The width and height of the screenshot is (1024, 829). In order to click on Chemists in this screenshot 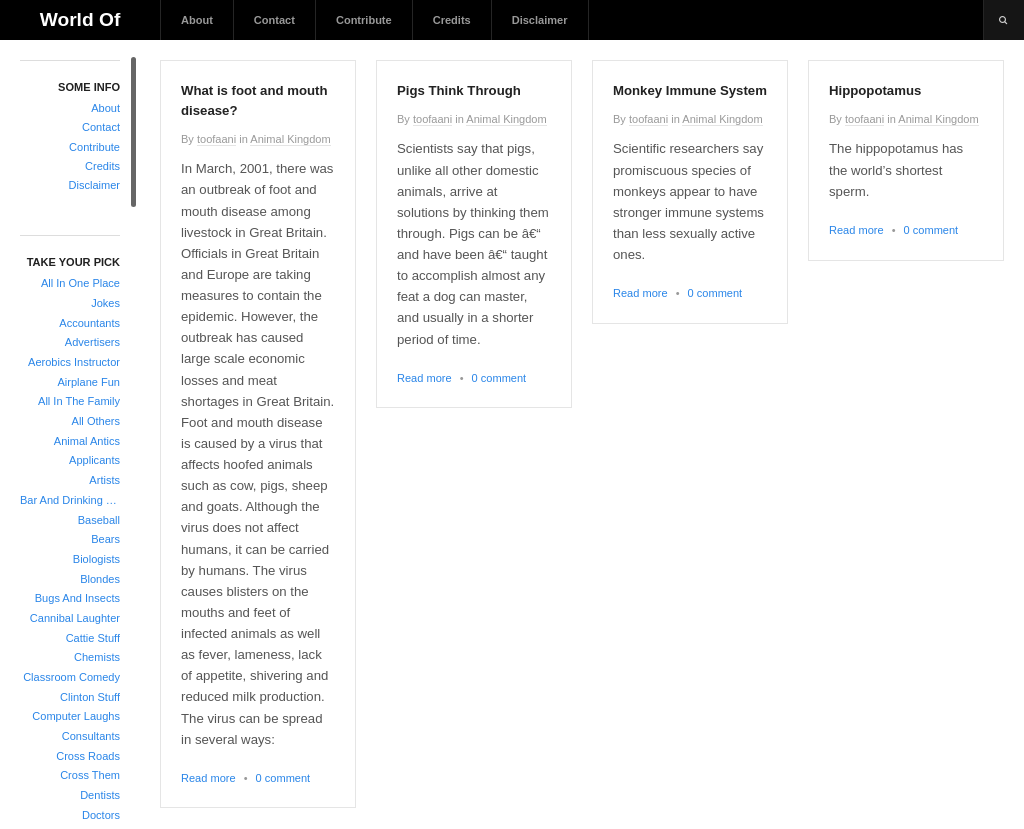, I will do `click(97, 657)`.